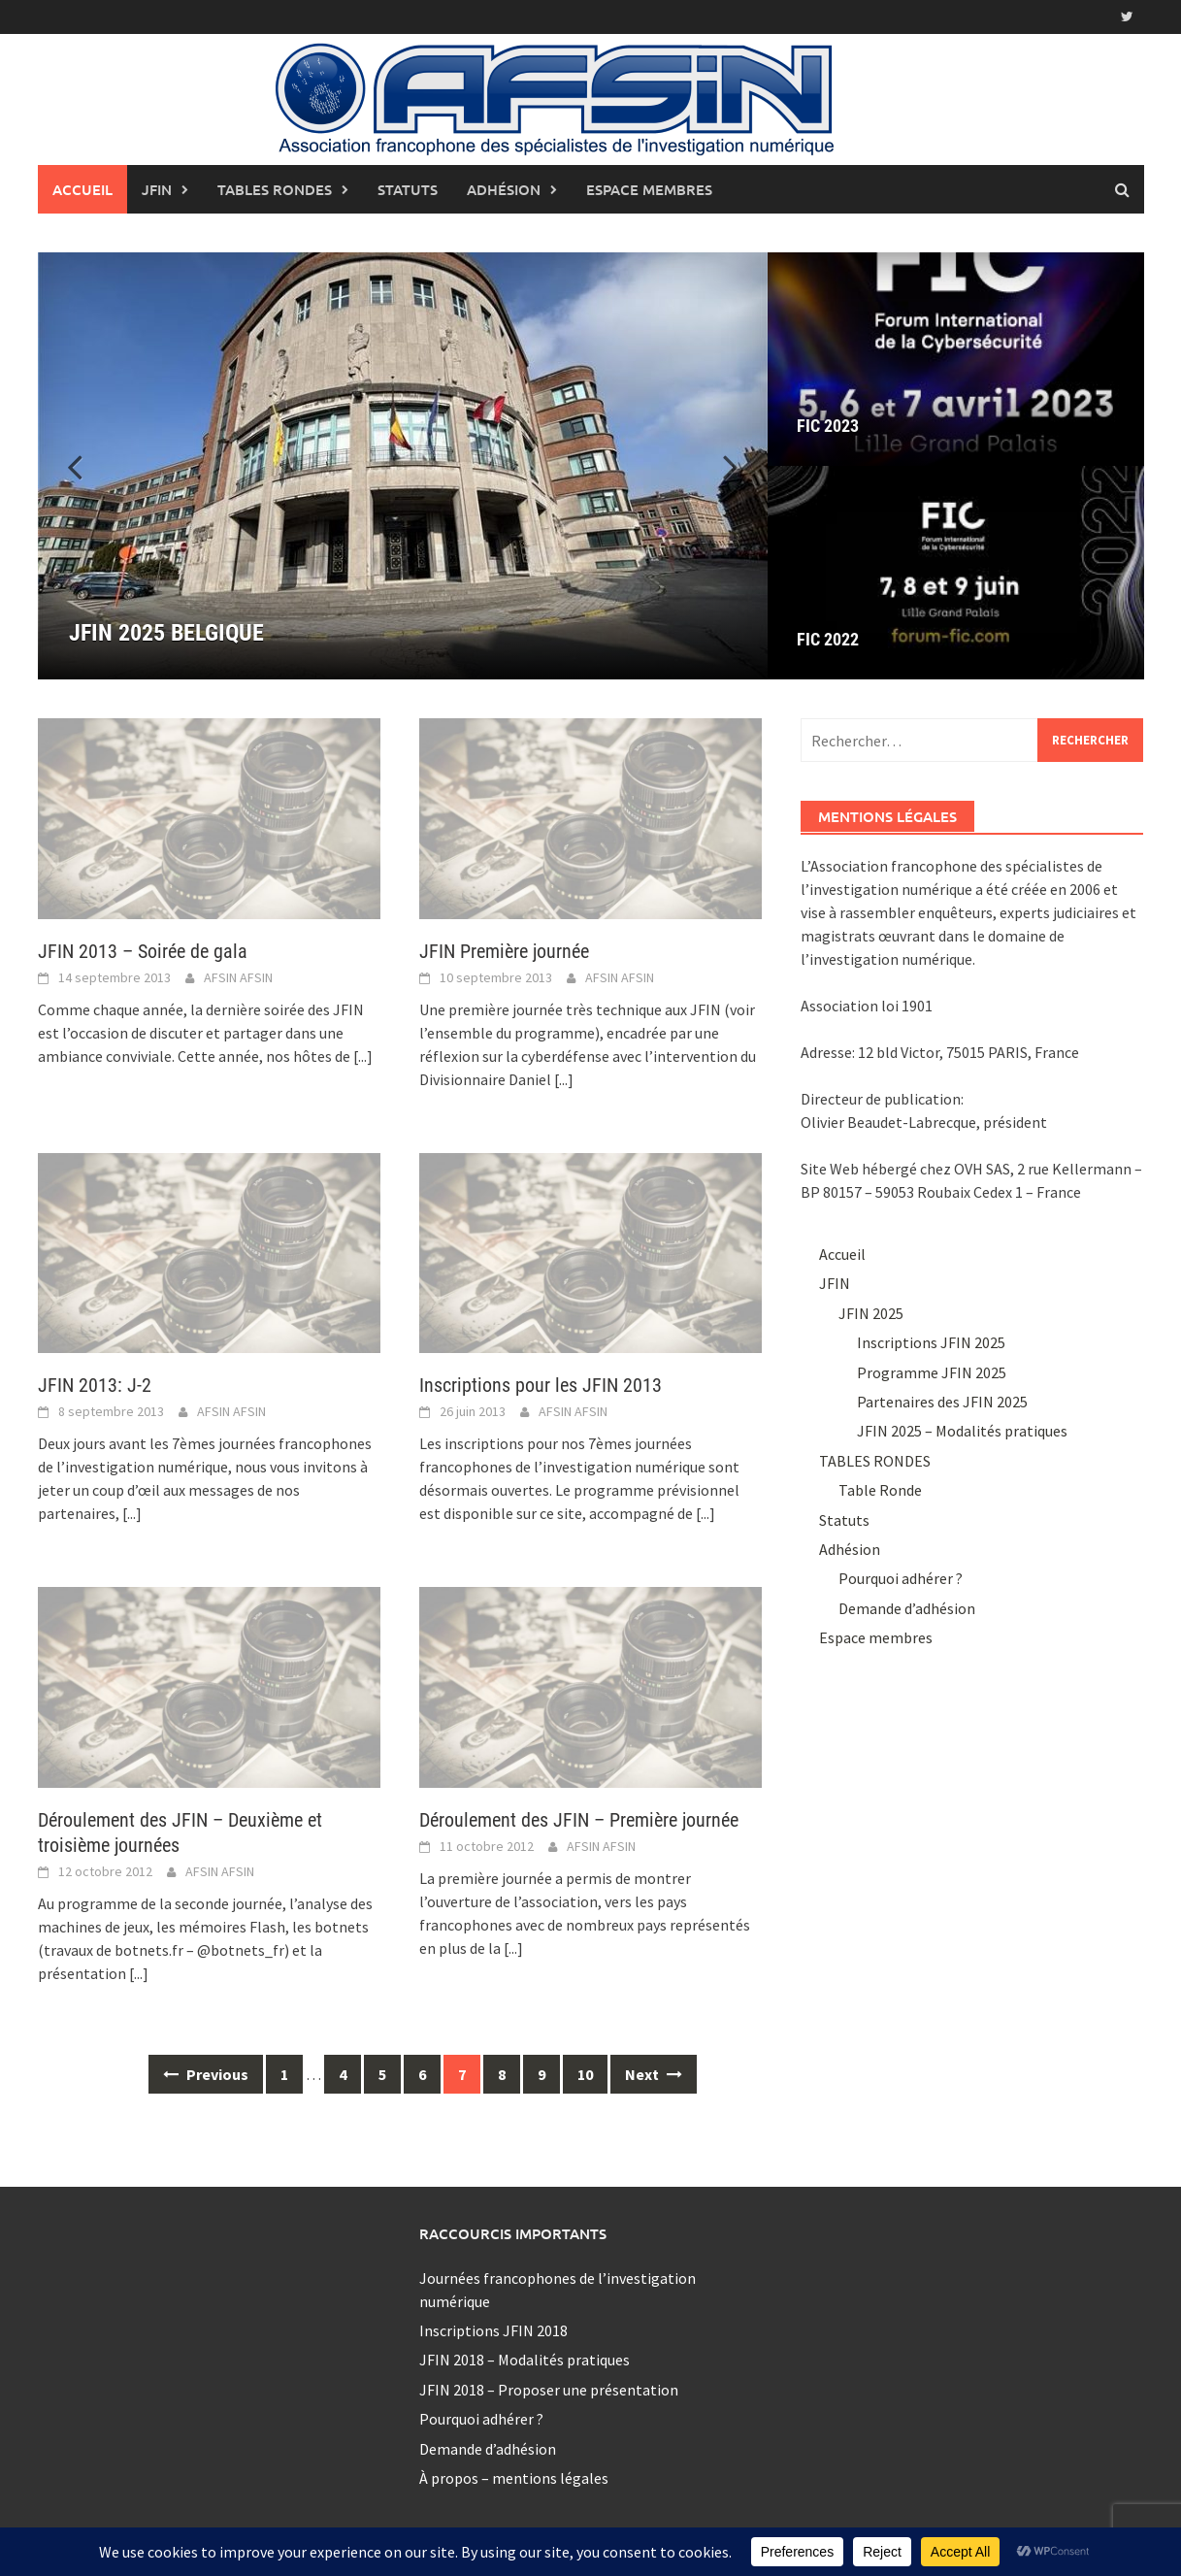 Image resolution: width=1181 pixels, height=2576 pixels. What do you see at coordinates (238, 977) in the screenshot?
I see `AFSIN AFSIN` at bounding box center [238, 977].